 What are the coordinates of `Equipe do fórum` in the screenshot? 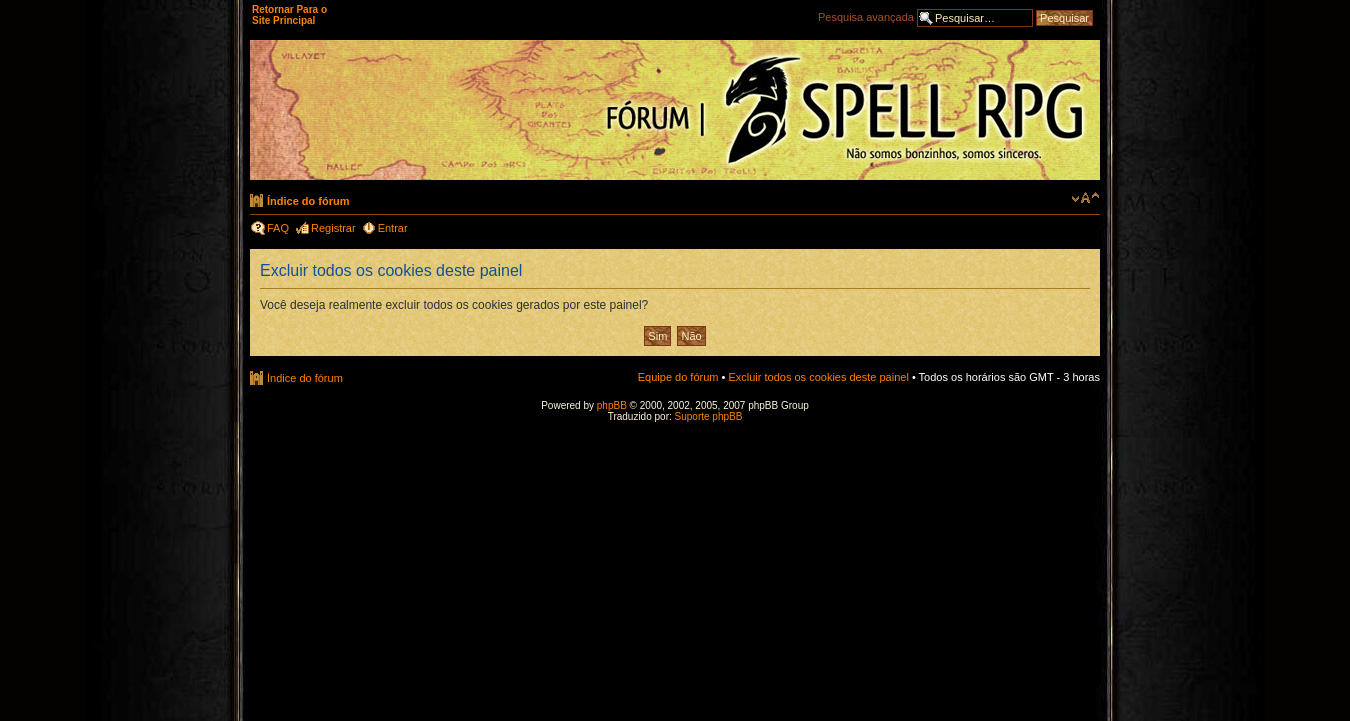 It's located at (678, 377).